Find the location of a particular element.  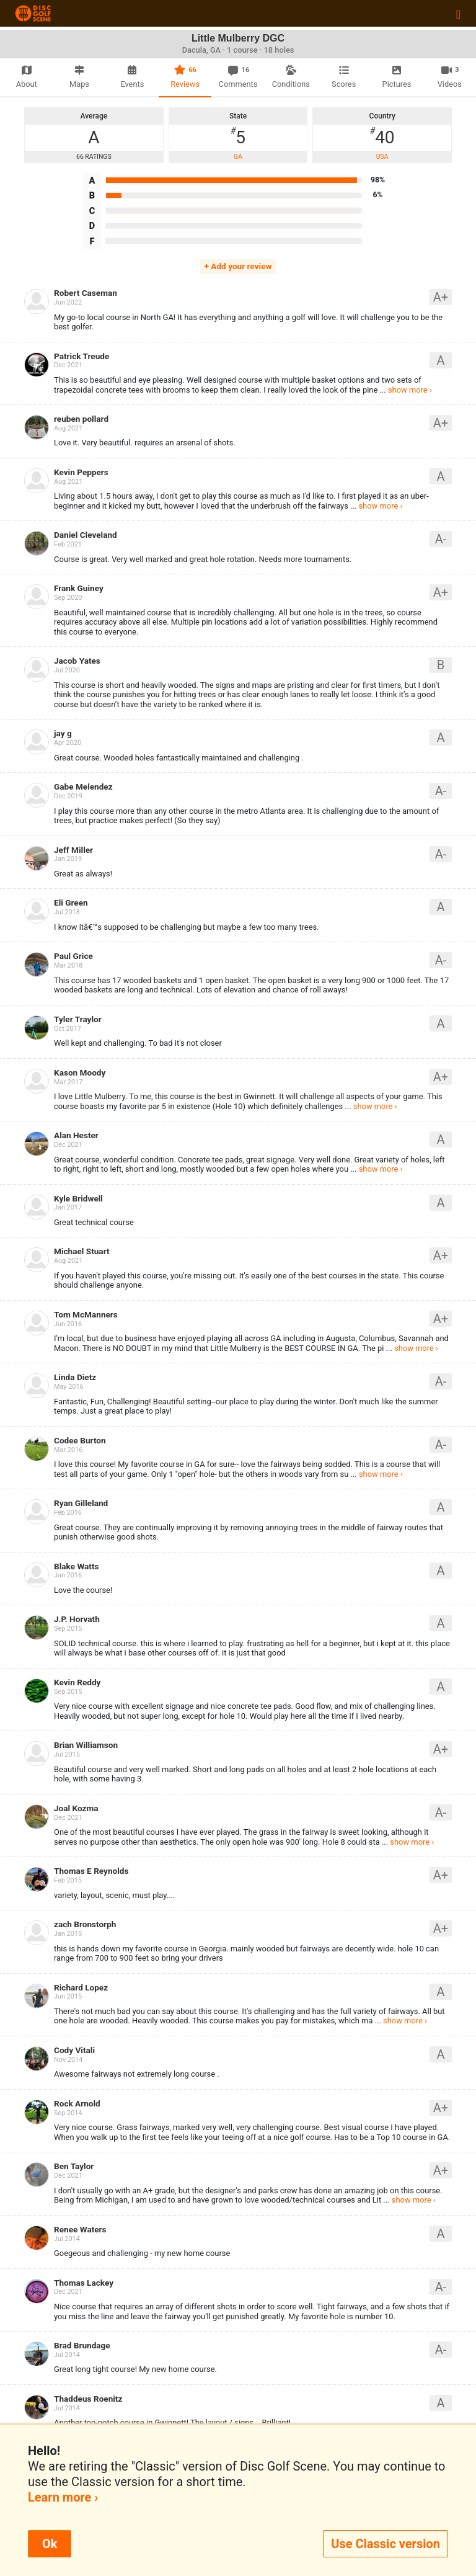

Kevin Peppers is located at coordinates (81, 472).